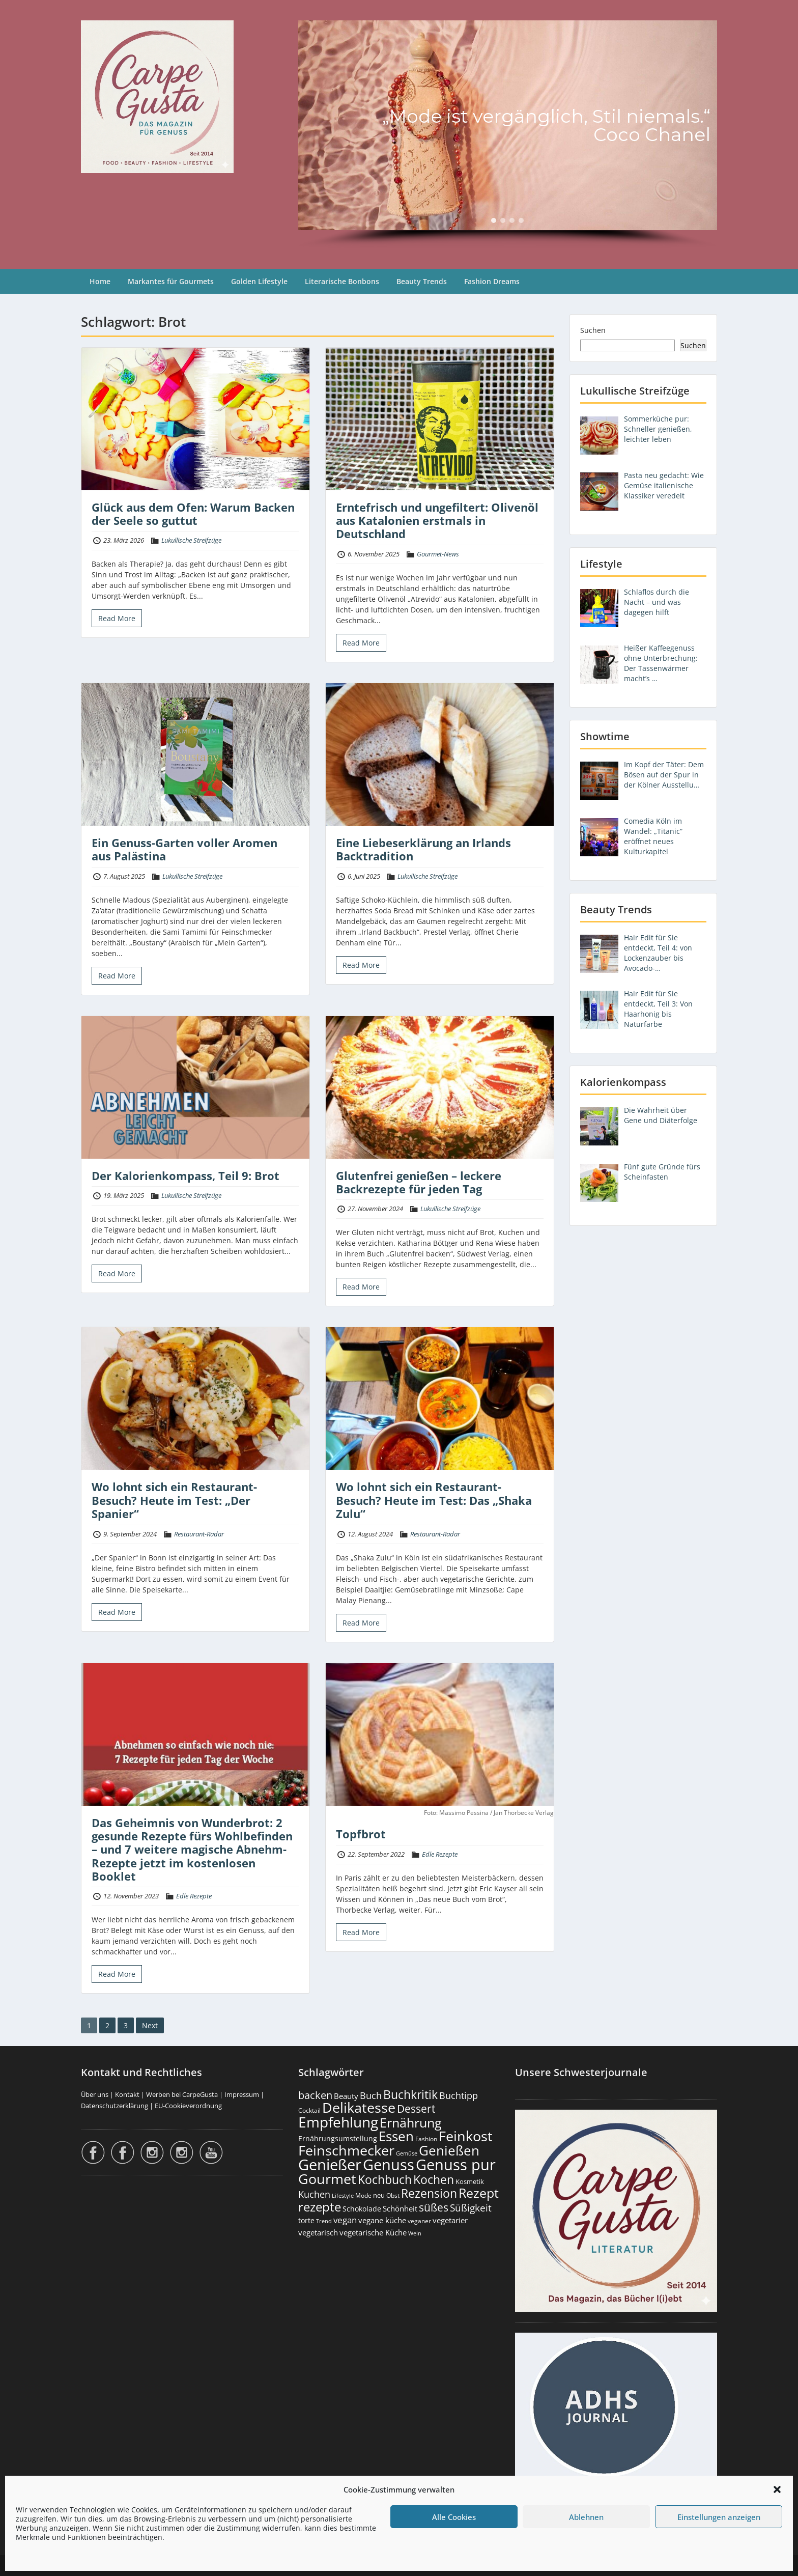 The image size is (798, 2576). What do you see at coordinates (507, 134) in the screenshot?
I see `[region]` at bounding box center [507, 134].